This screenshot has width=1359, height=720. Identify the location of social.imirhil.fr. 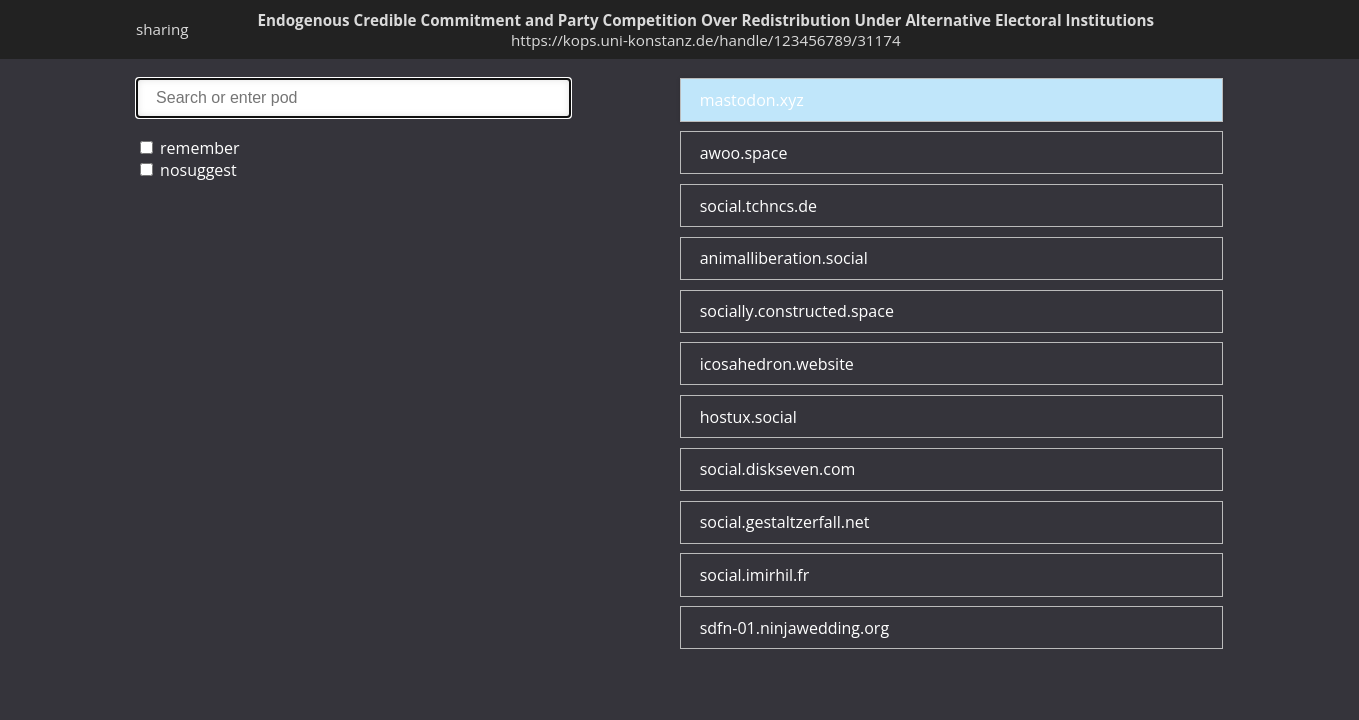
(755, 575).